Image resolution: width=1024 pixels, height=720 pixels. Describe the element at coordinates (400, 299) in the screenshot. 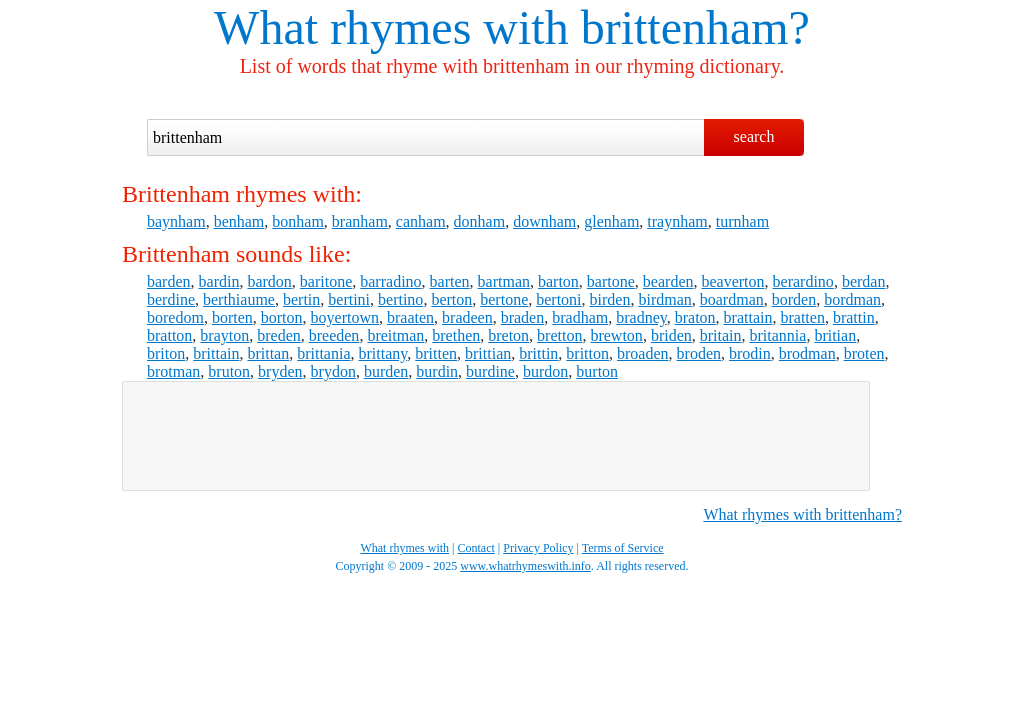

I see `bertino` at that location.